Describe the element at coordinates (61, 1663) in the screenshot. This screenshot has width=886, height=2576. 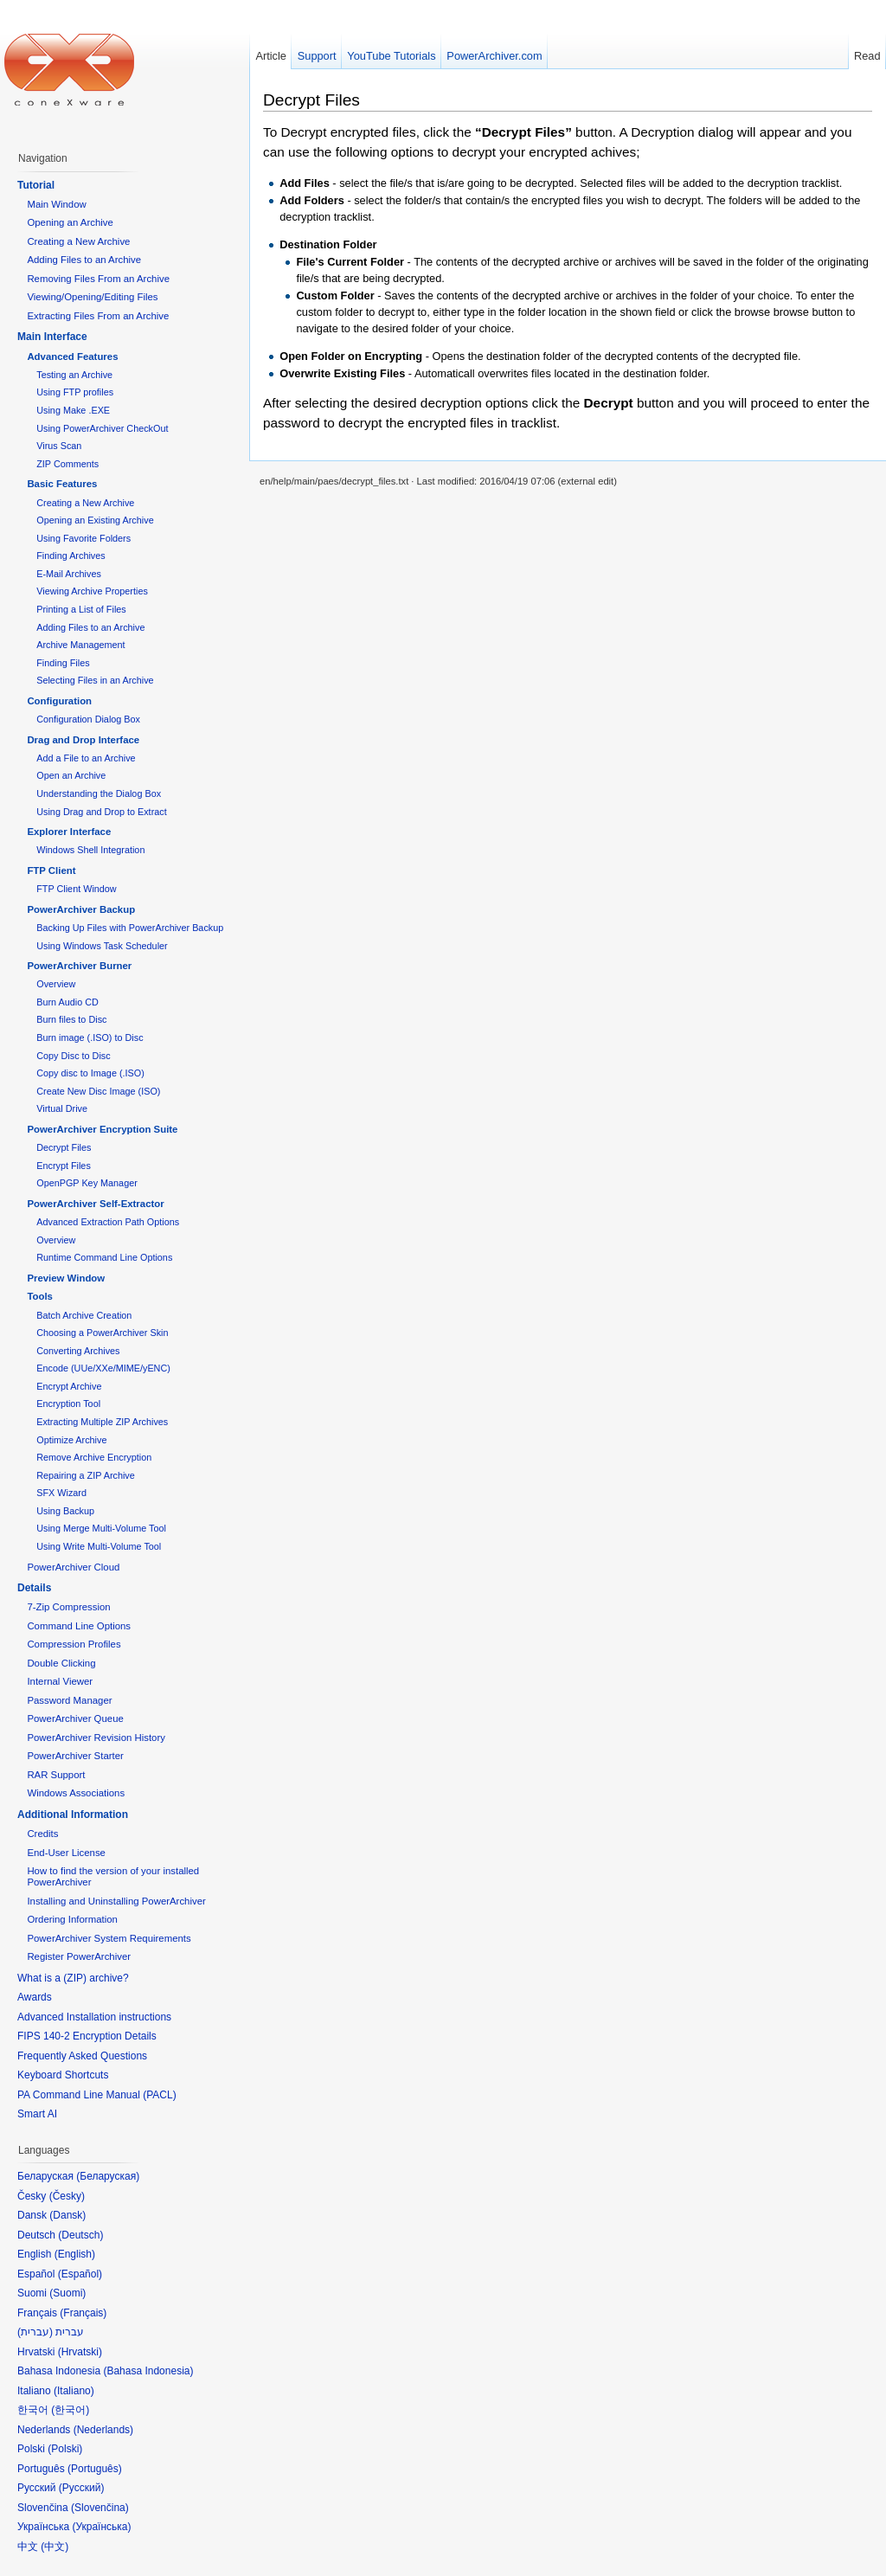
I see `Double Clicking` at that location.